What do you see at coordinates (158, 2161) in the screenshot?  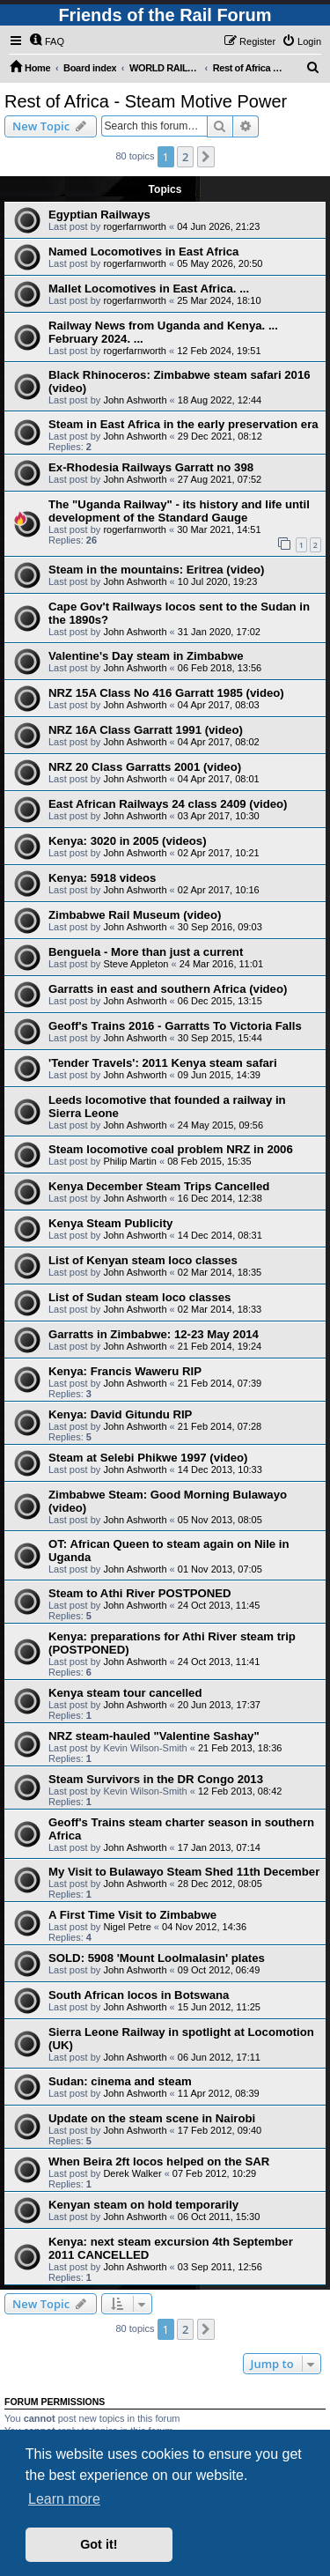 I see `When Beira 2ft locos helped on the SAR` at bounding box center [158, 2161].